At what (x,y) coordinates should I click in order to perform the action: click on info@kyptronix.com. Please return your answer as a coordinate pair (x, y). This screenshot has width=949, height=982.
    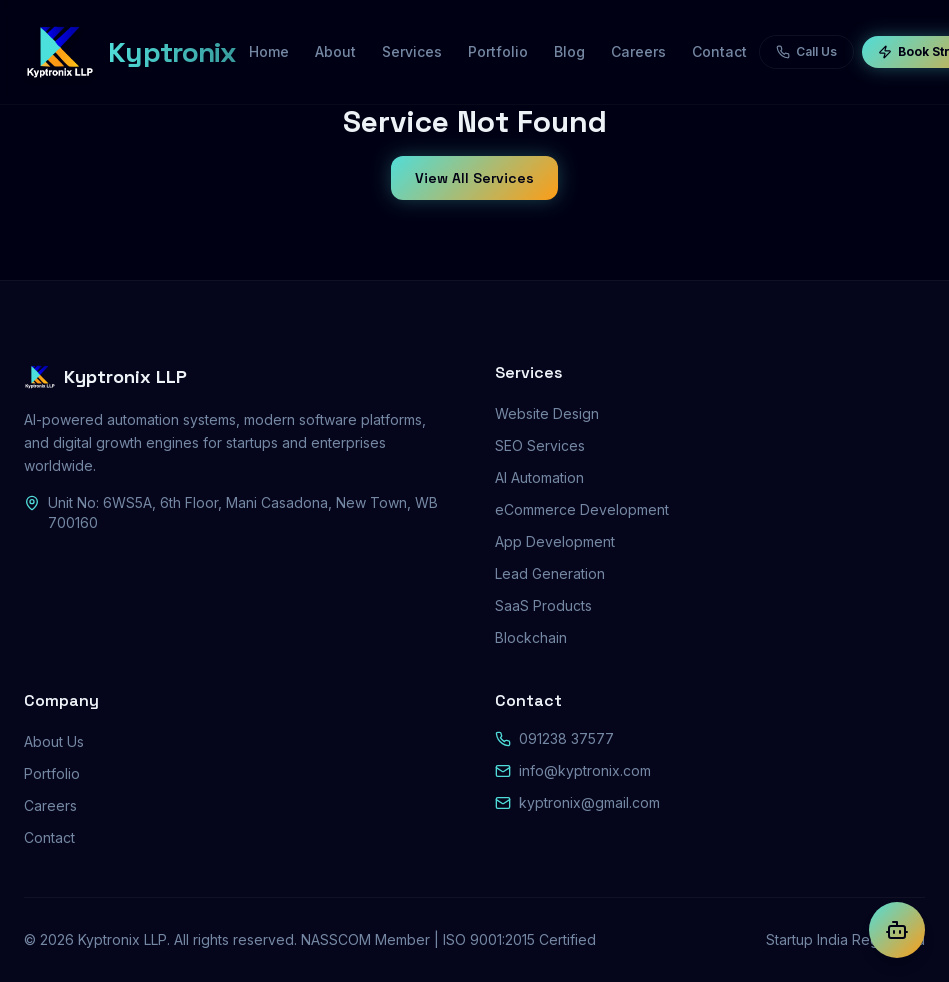
    Looking at the image, I should click on (585, 770).